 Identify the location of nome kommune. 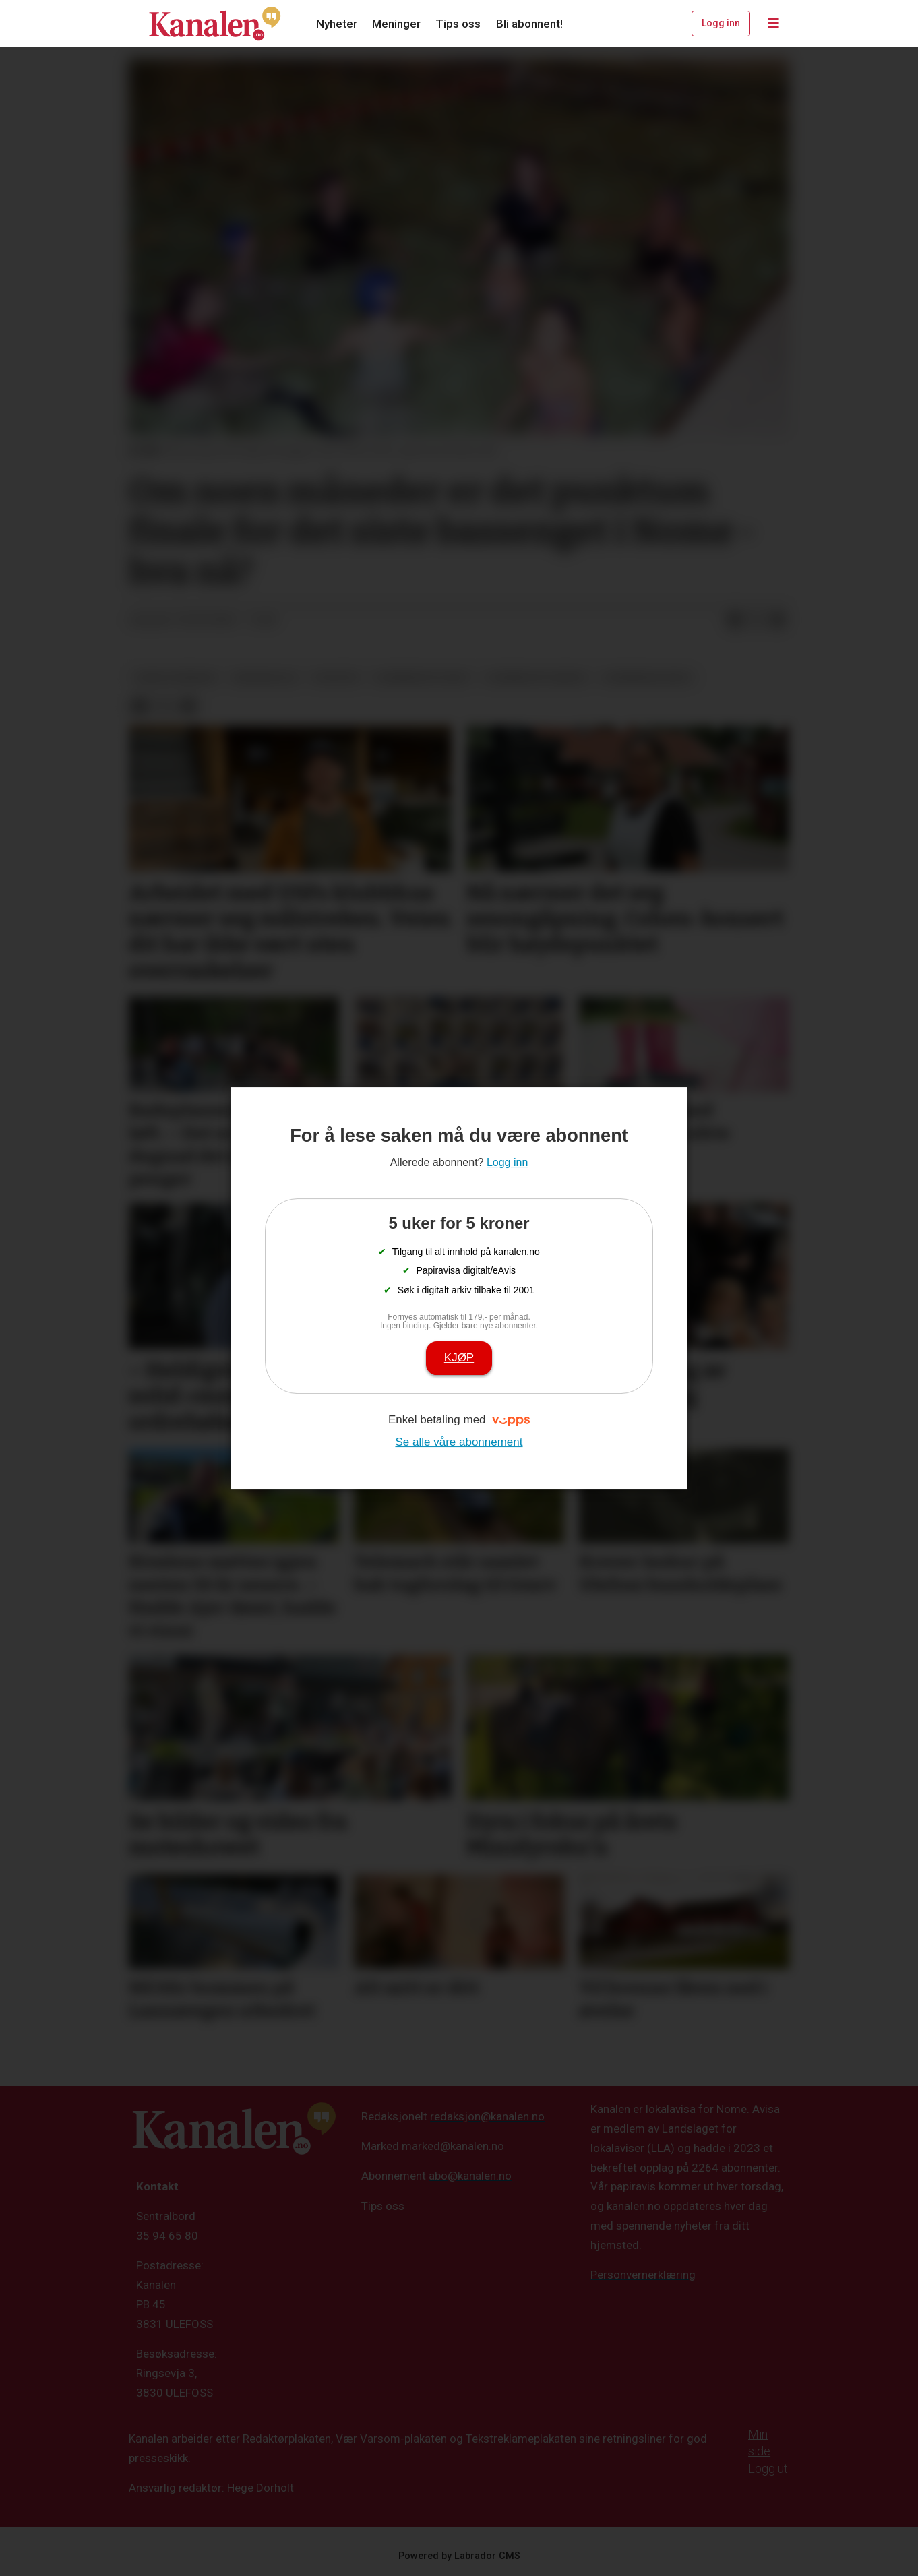
(175, 677).